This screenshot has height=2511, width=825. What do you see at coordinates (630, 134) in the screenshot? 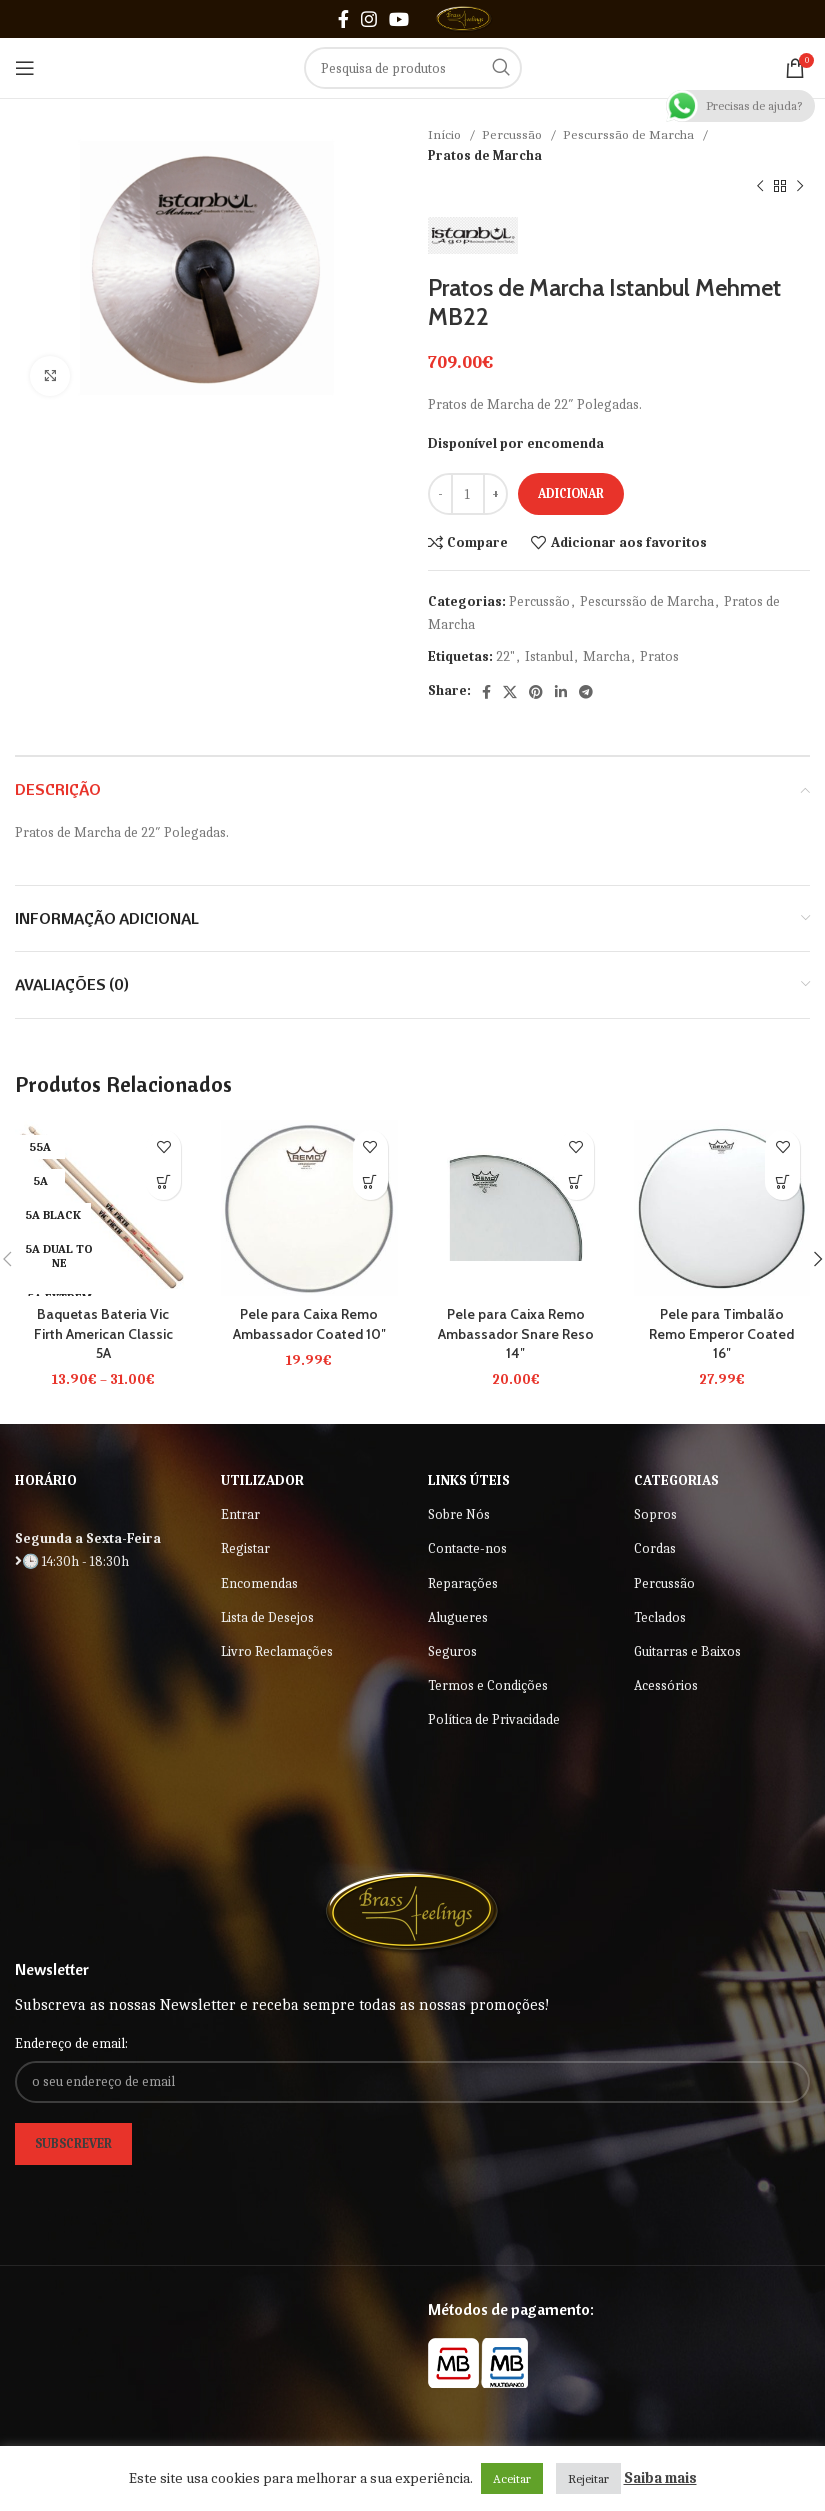
I see `Pescurssão de Marcha` at bounding box center [630, 134].